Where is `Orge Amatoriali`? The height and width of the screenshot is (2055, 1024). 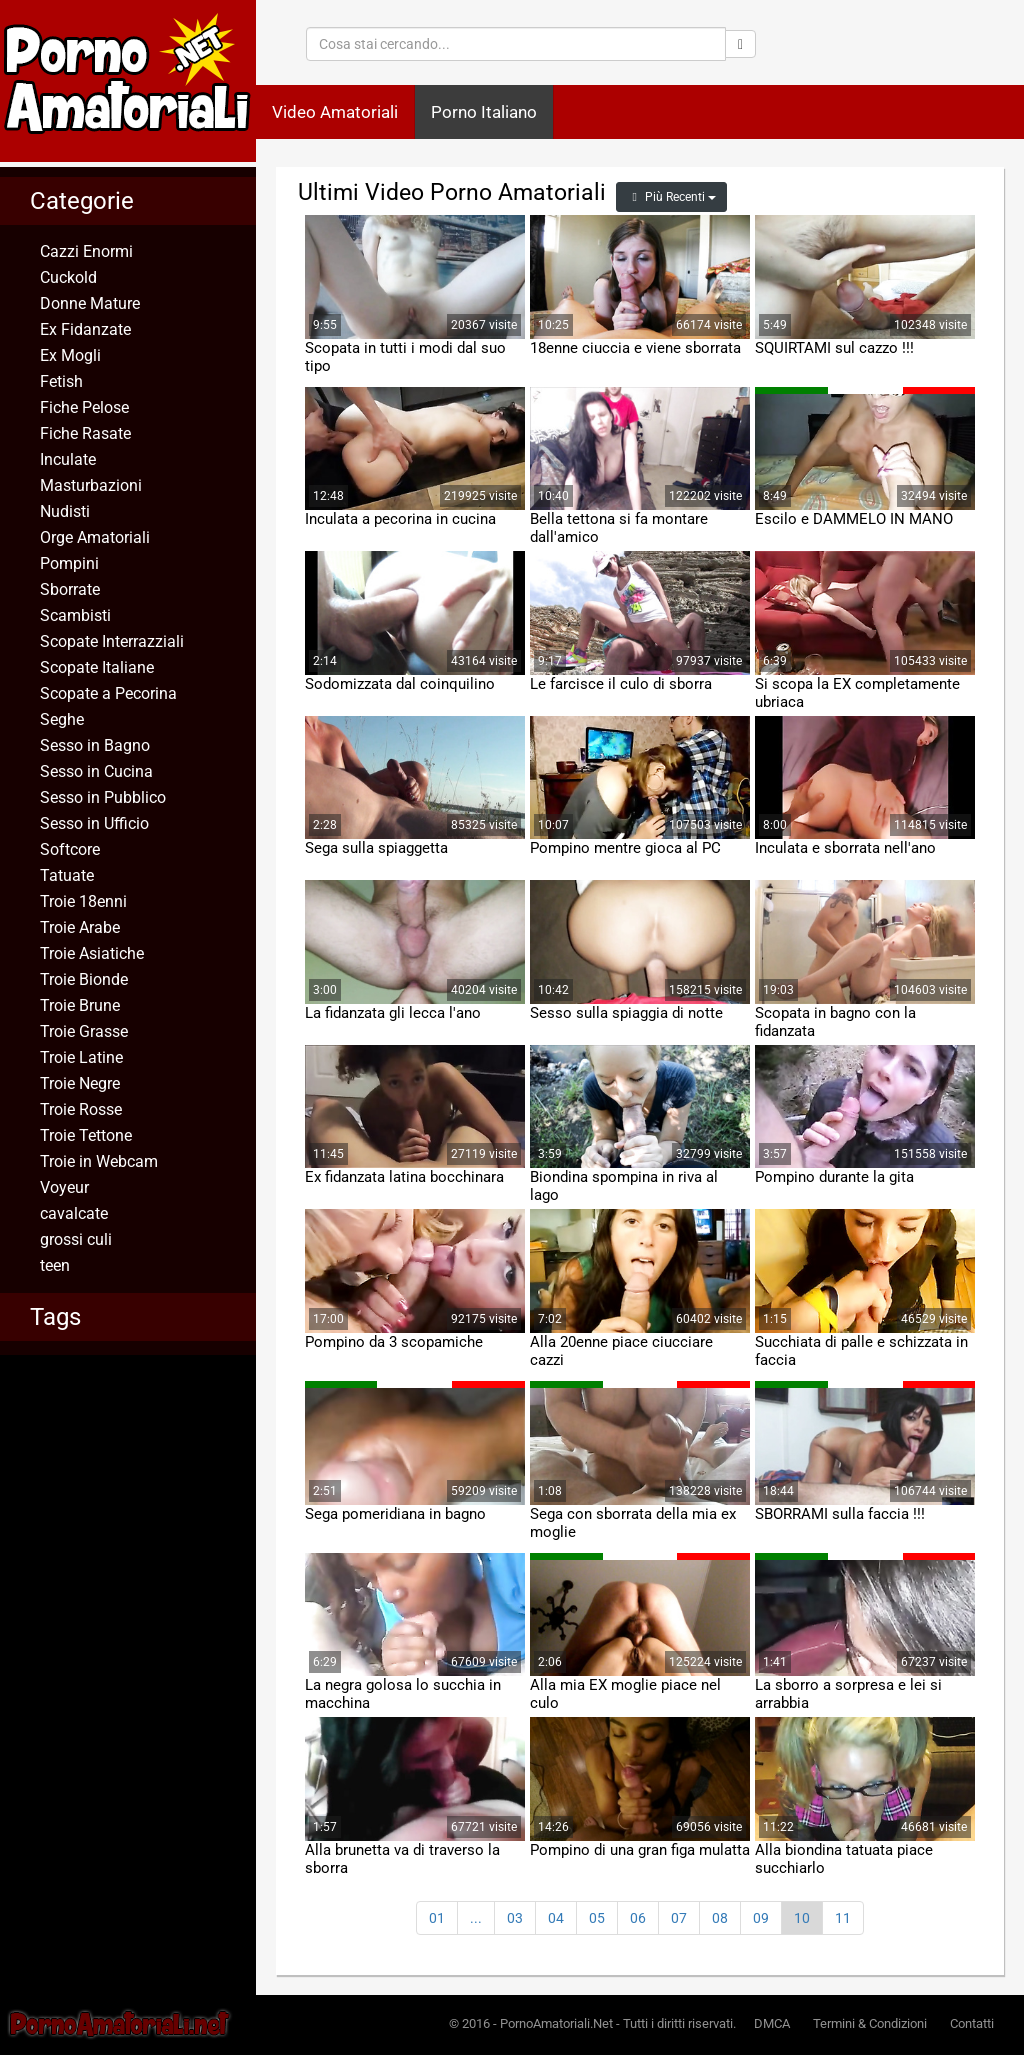 Orge Amatoriali is located at coordinates (95, 537).